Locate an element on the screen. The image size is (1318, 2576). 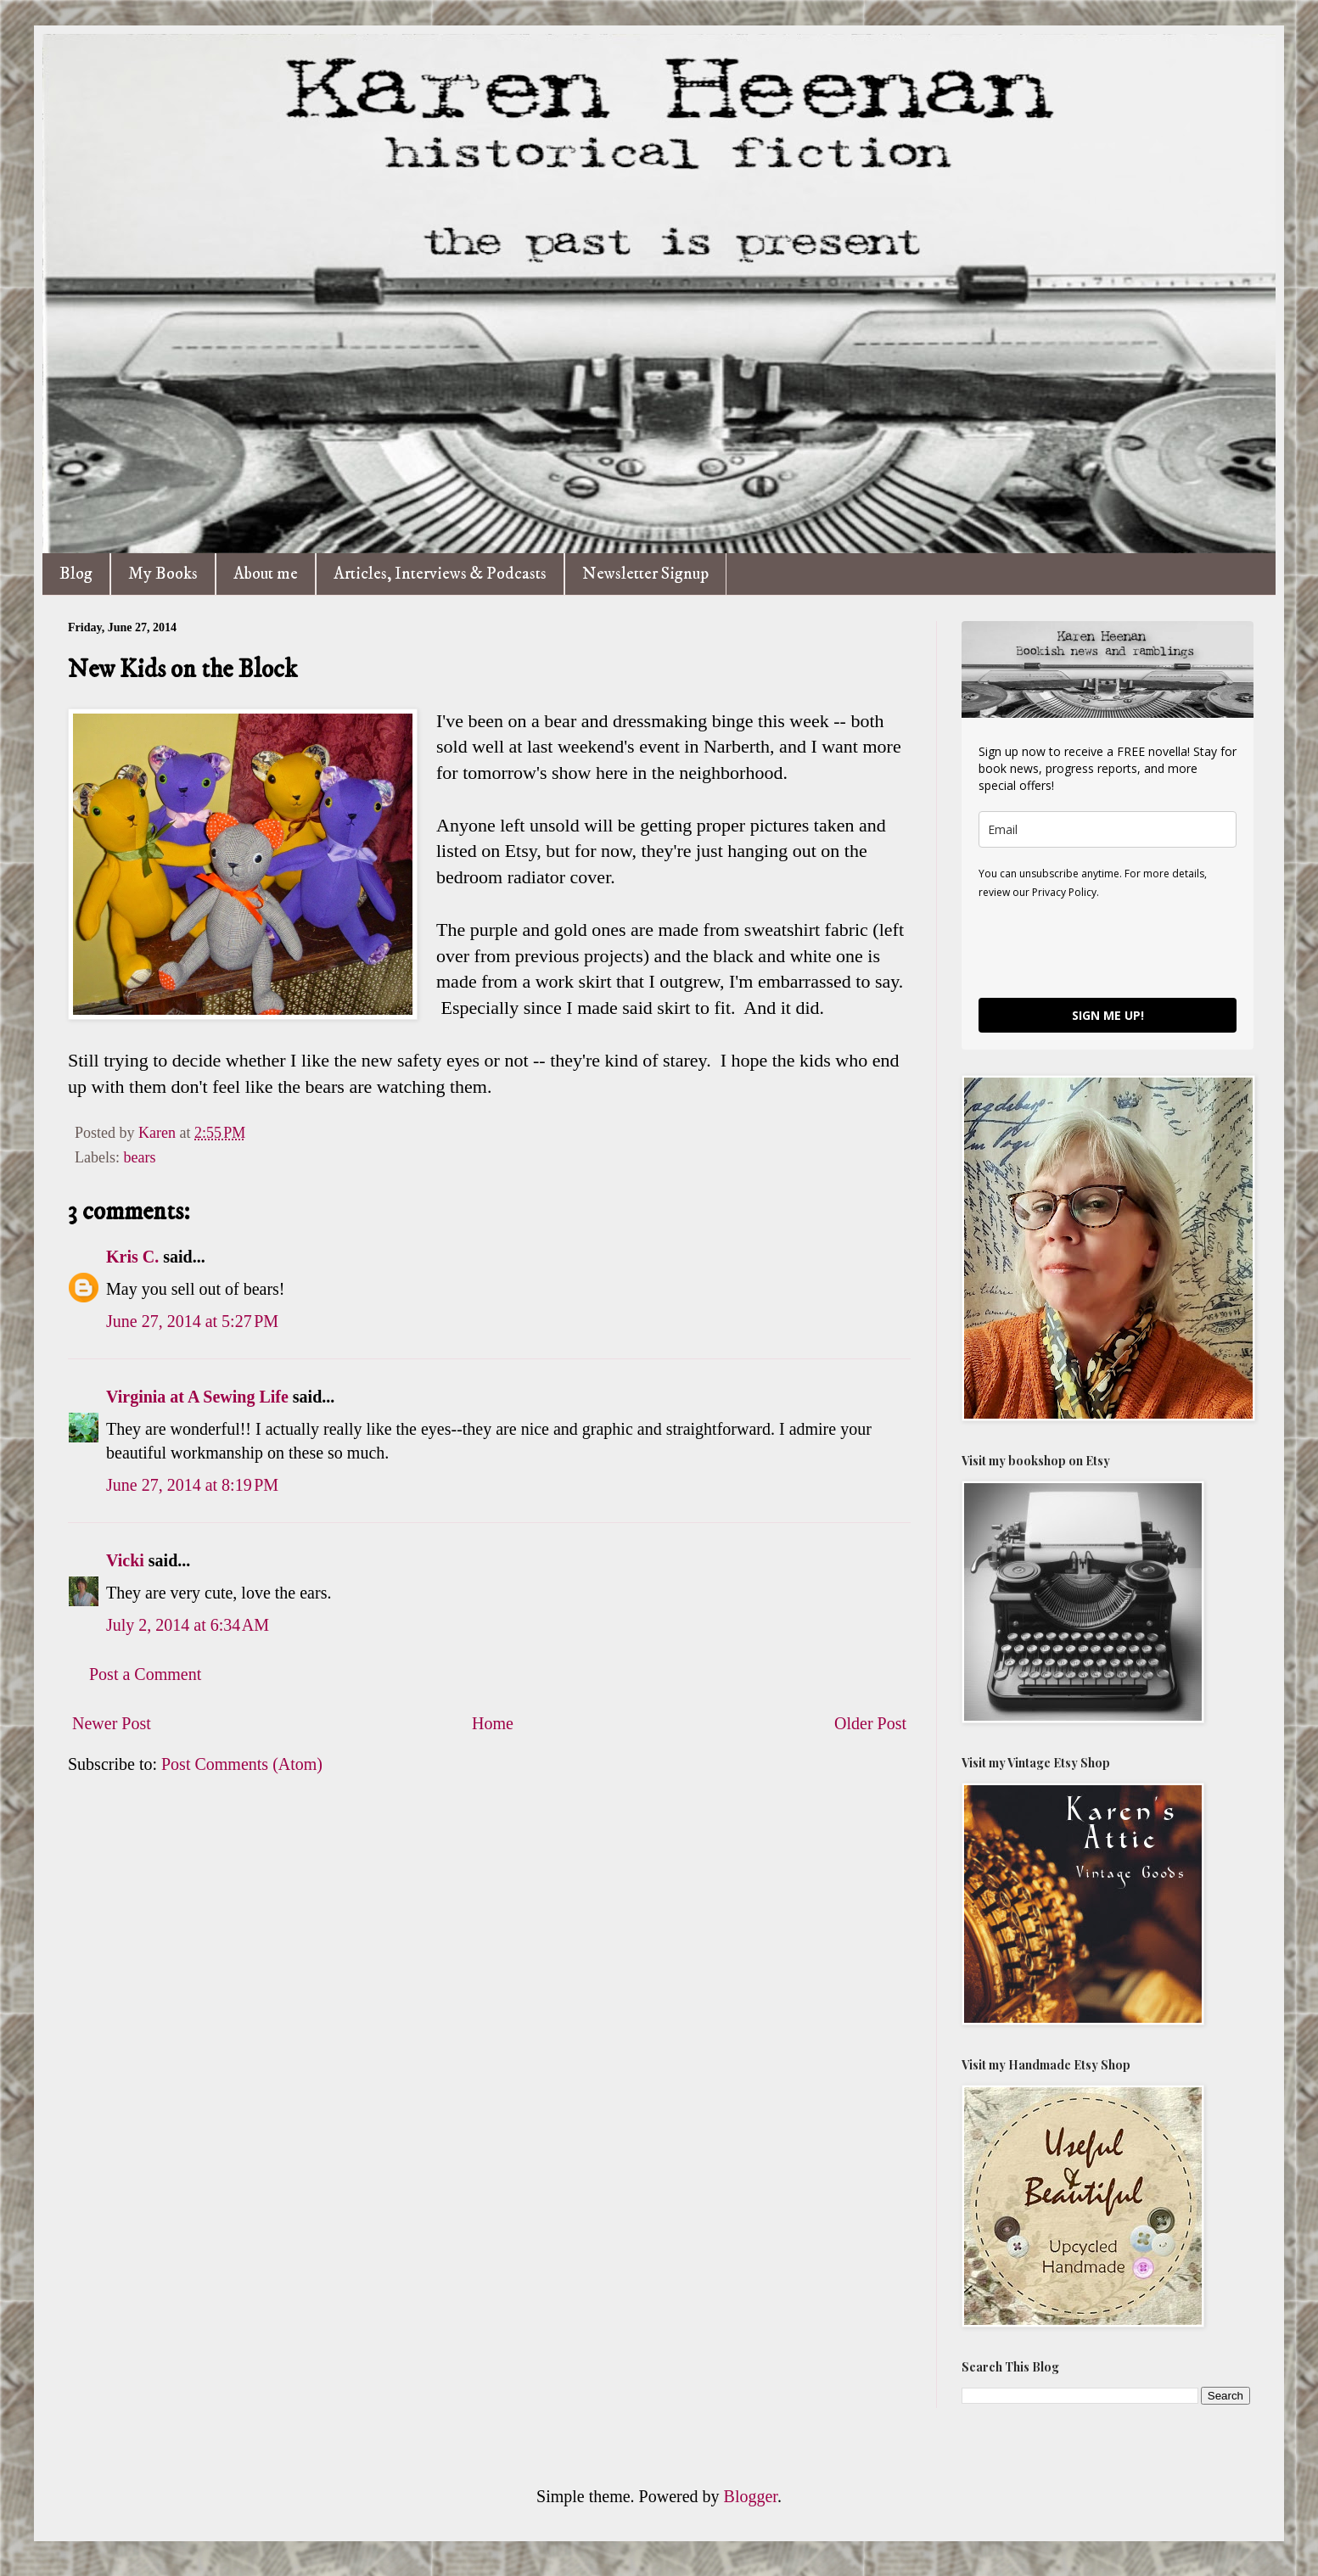
My Books is located at coordinates (163, 574).